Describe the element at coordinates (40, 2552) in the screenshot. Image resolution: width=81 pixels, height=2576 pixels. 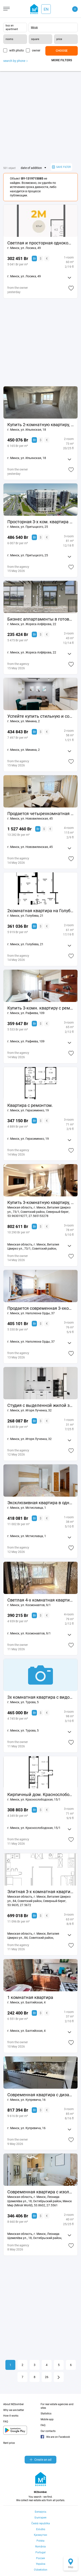
I see `Portugal` at that location.